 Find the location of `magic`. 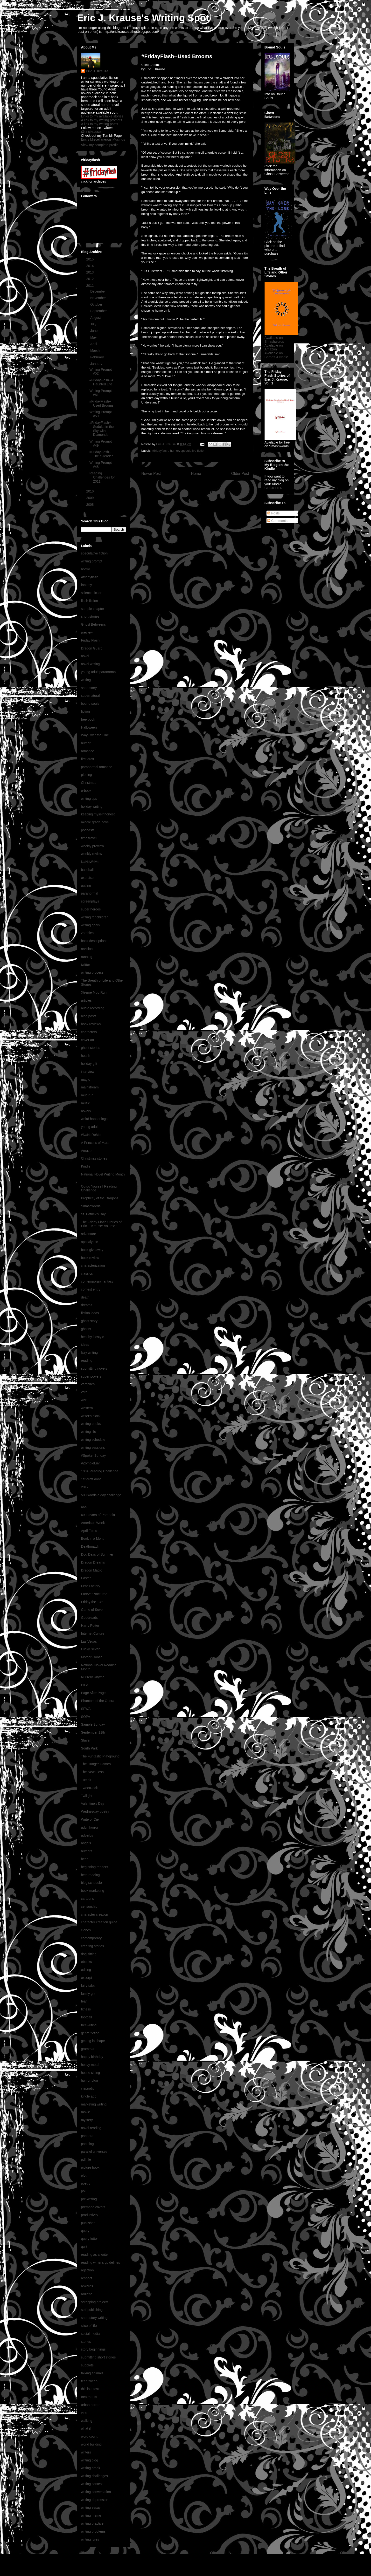

magic is located at coordinates (85, 1079).